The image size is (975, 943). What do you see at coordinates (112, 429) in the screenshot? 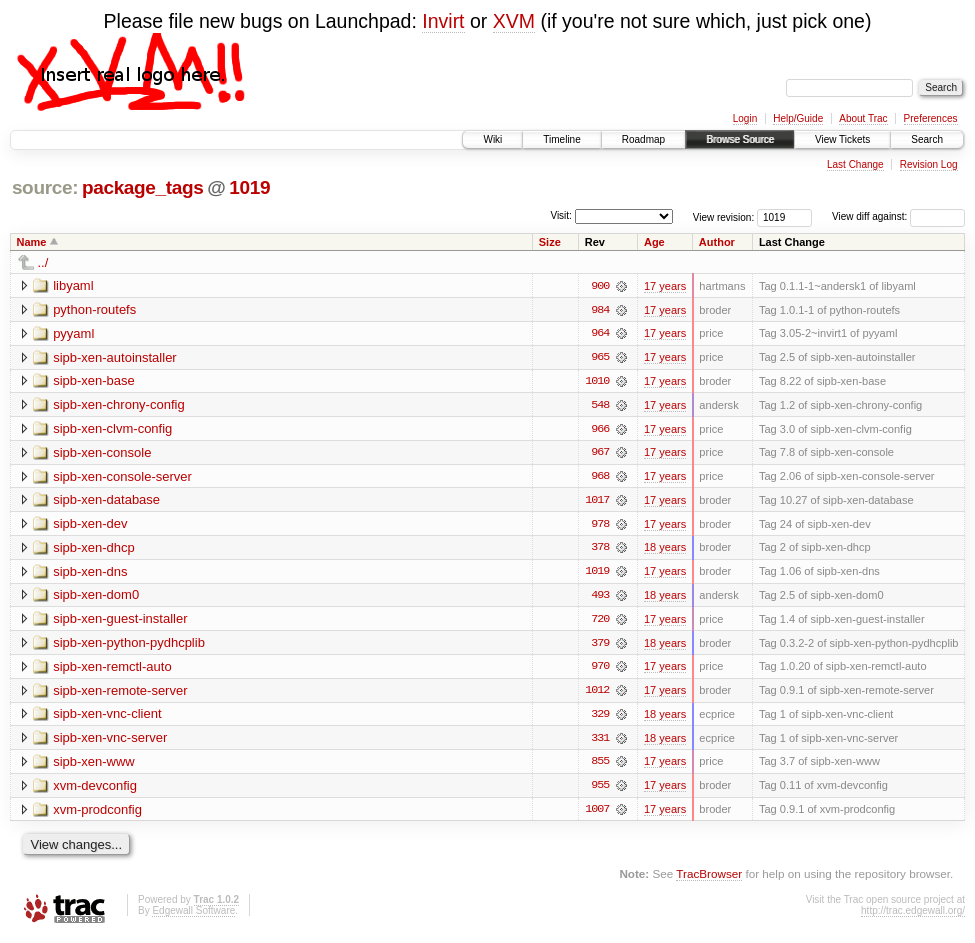
I see `sipb-xen-clvm-config` at bounding box center [112, 429].